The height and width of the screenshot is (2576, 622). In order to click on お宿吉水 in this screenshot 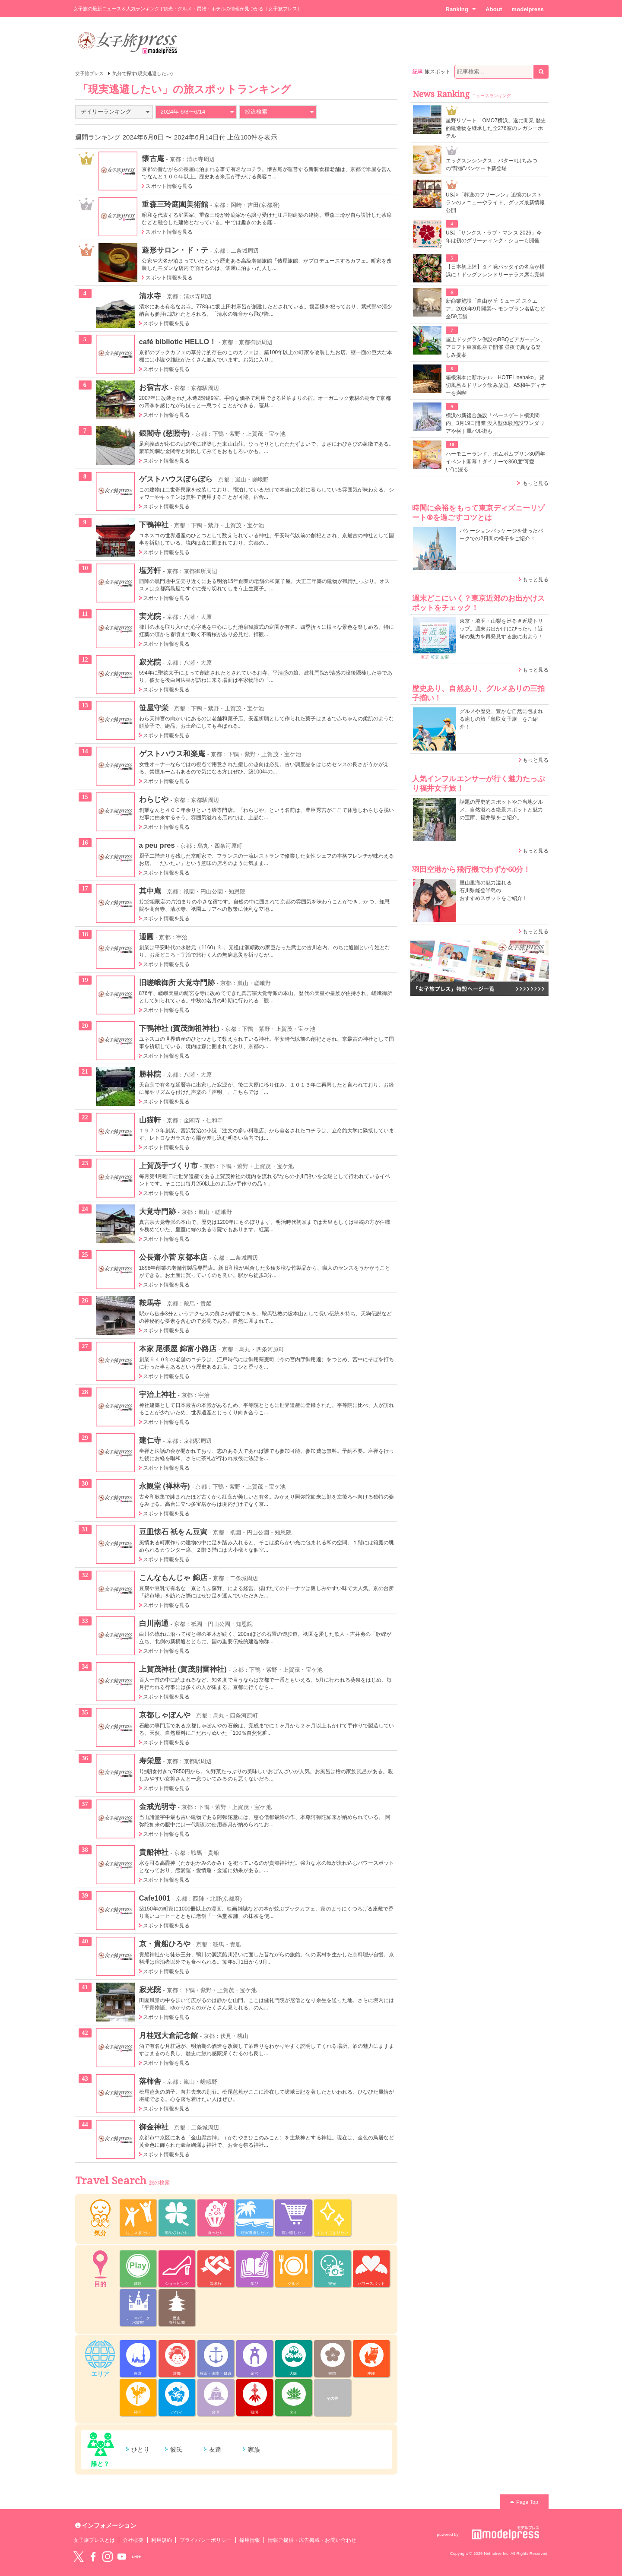, I will do `click(153, 387)`.